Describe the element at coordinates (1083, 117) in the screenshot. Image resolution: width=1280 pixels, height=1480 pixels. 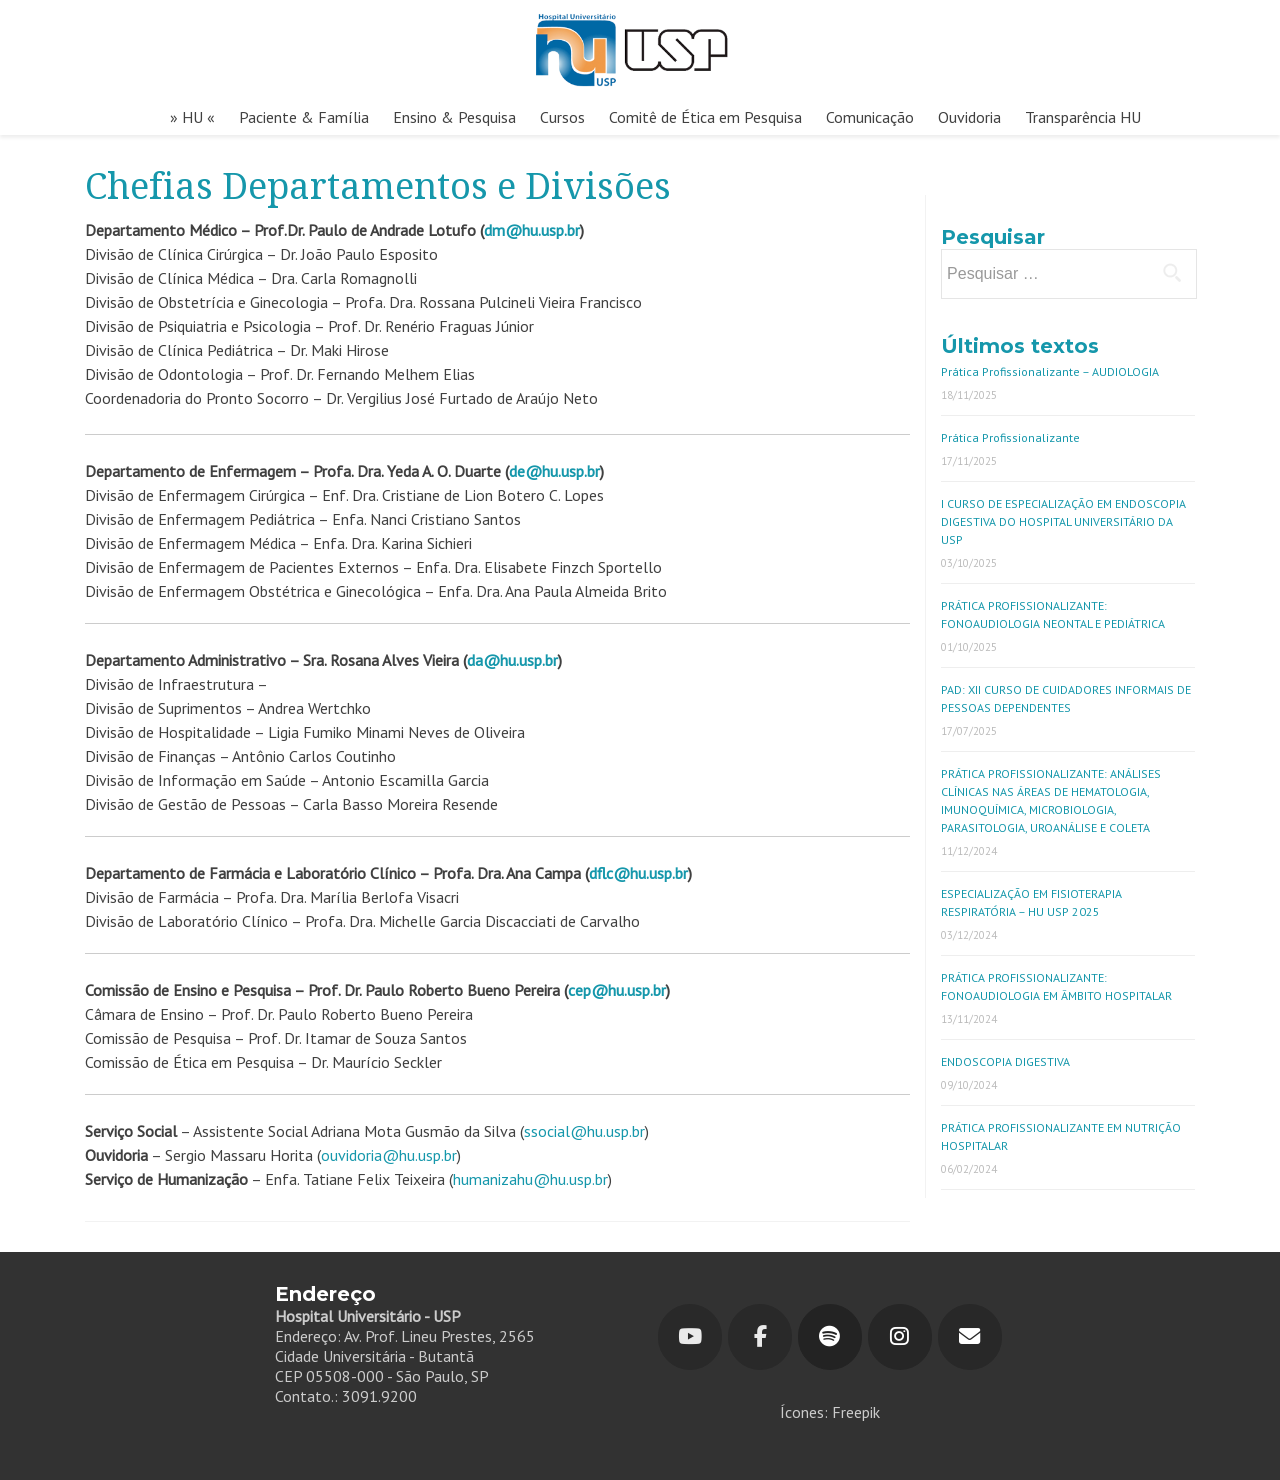
I see `Transparência HU` at that location.